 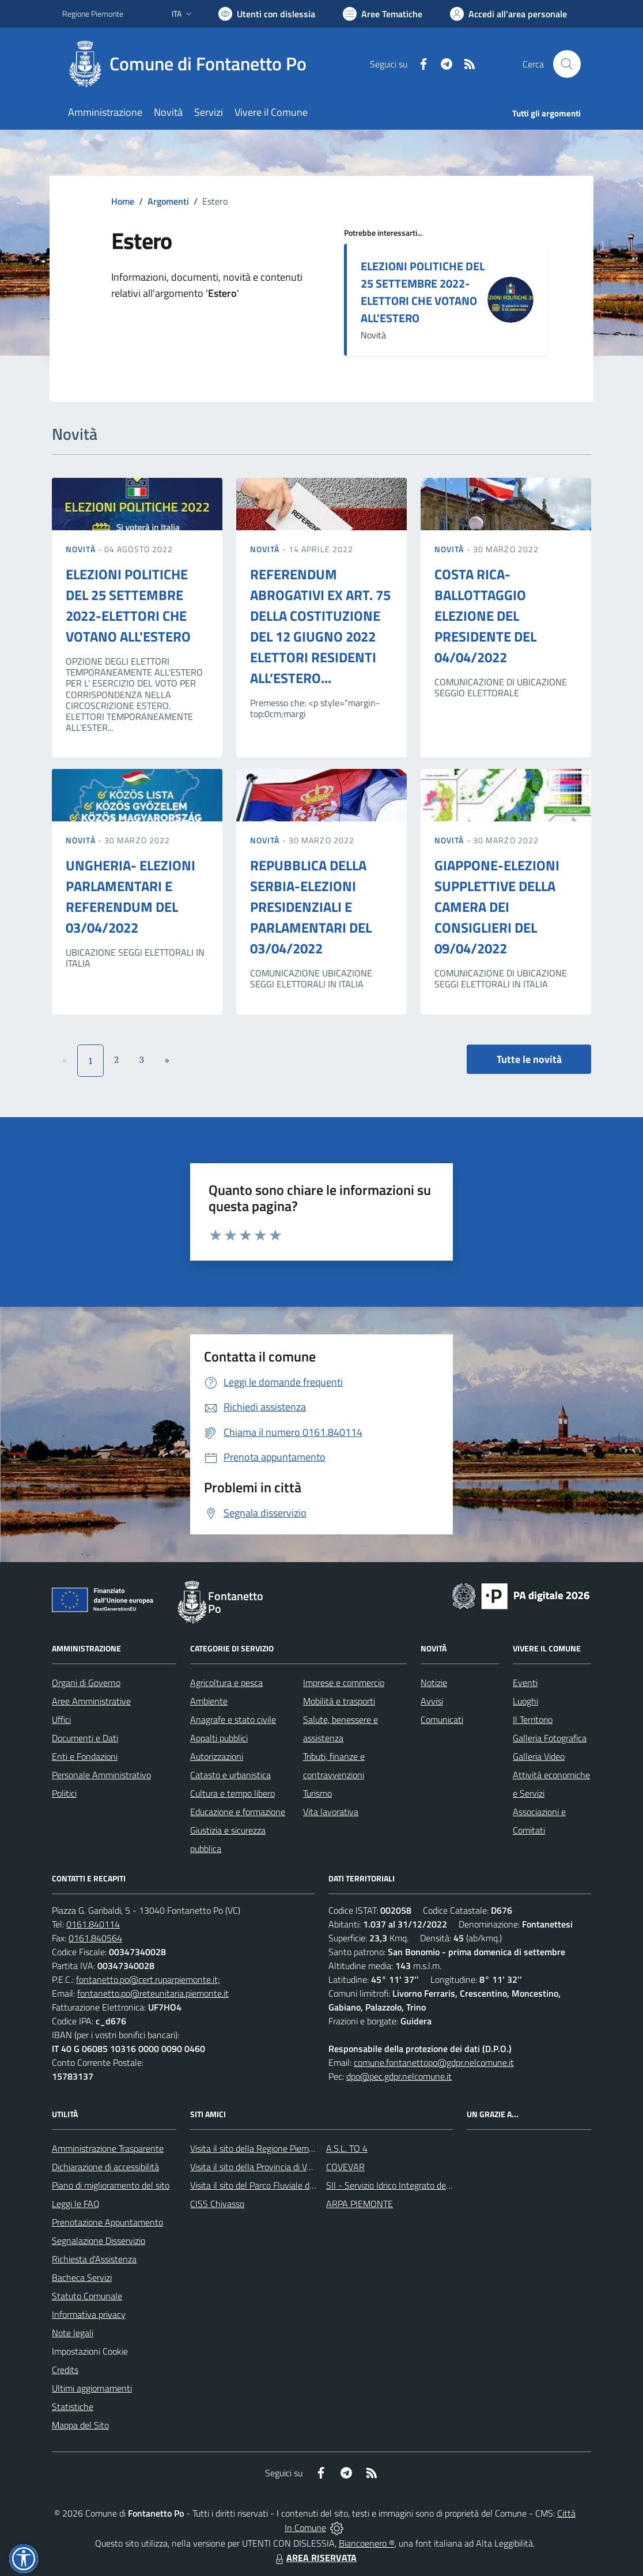 I want to click on Educazione e formazione, so click(x=237, y=1812).